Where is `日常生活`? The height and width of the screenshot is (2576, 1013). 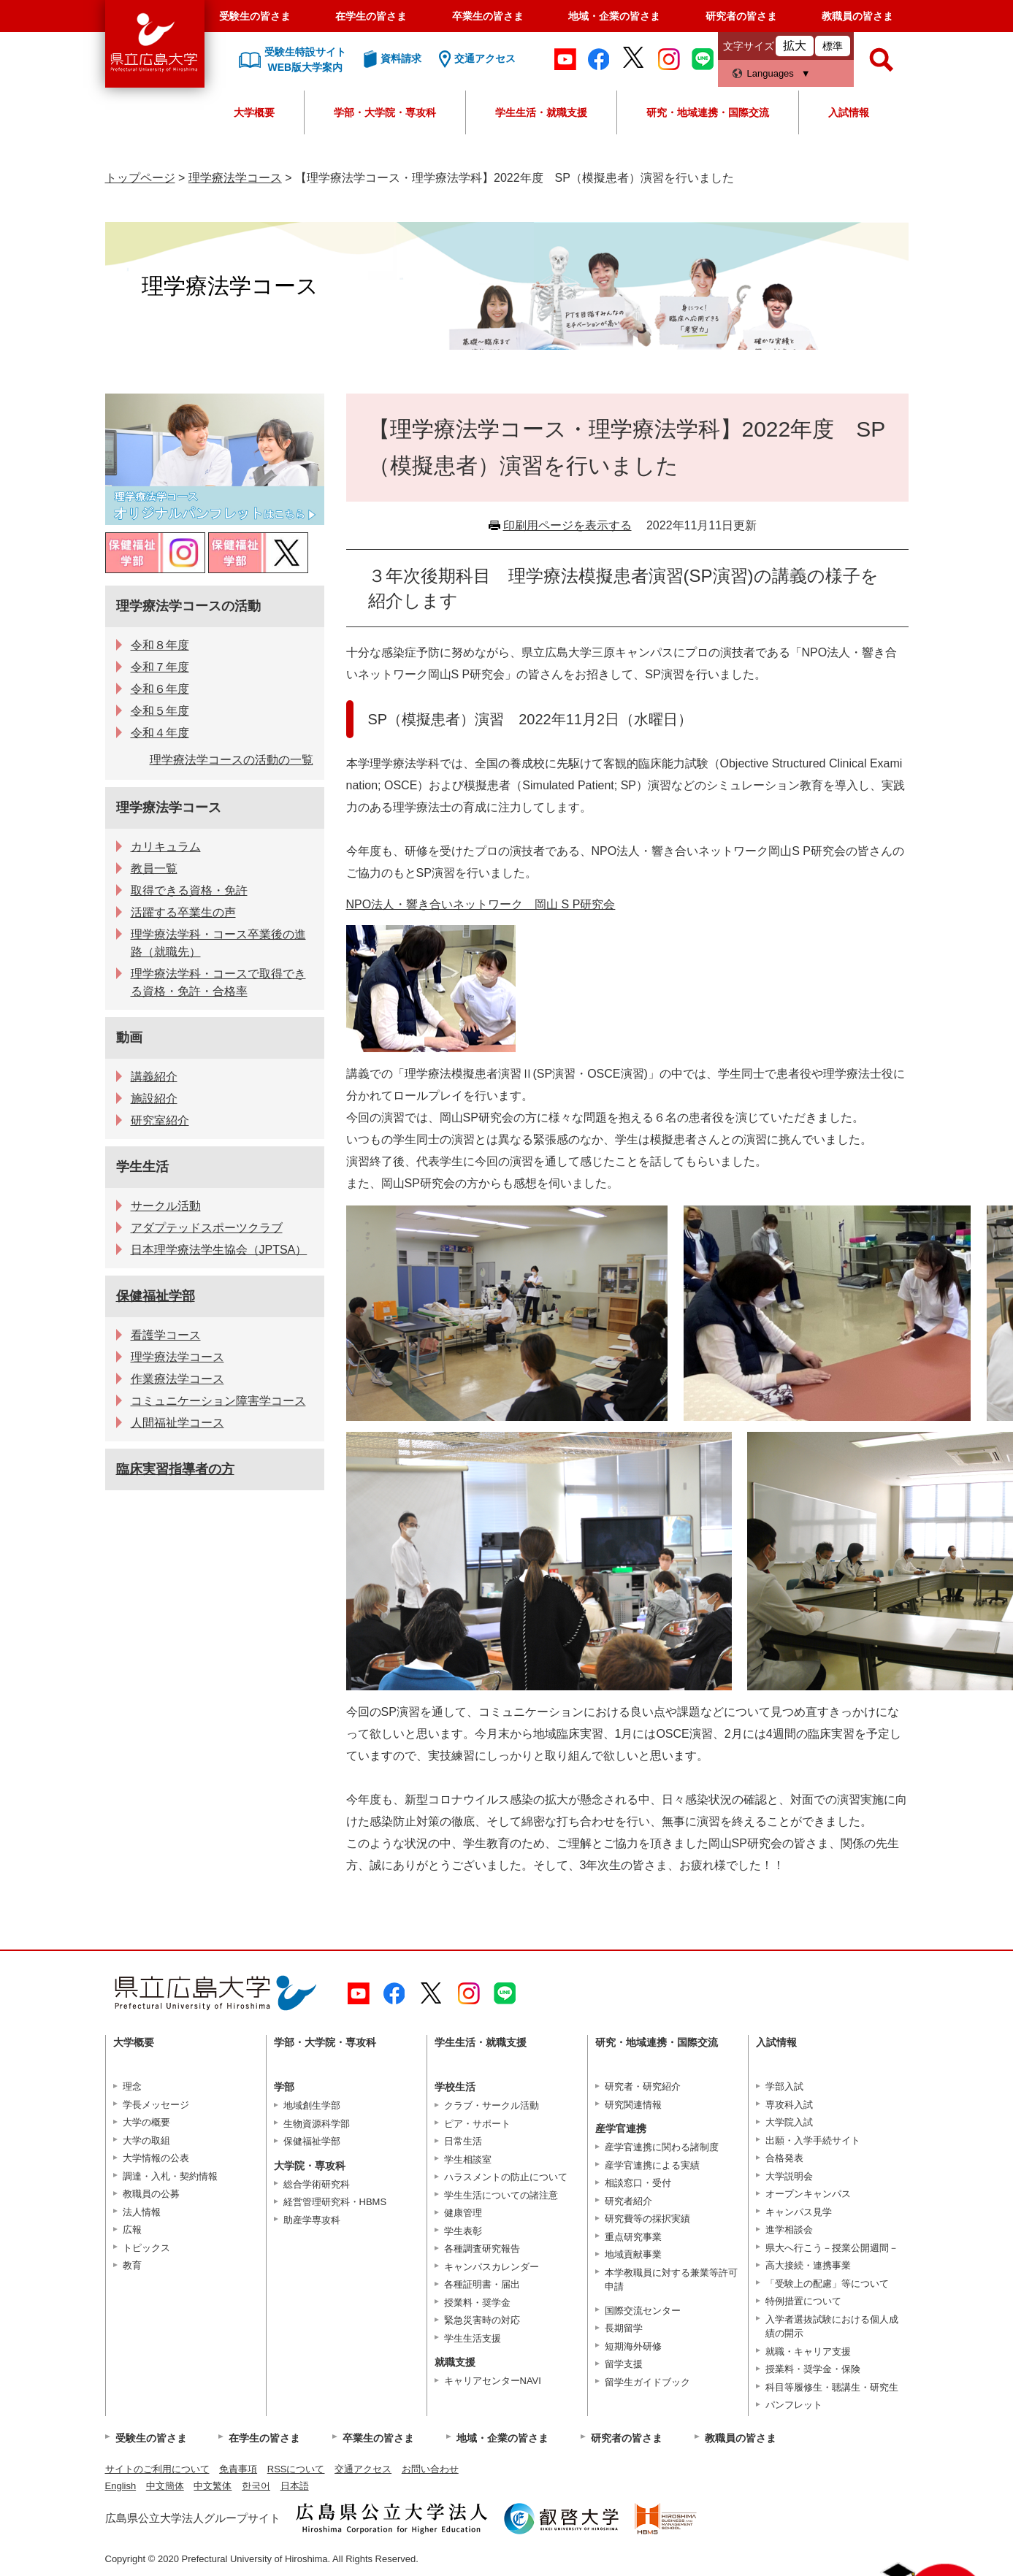
日常生活 is located at coordinates (463, 2141).